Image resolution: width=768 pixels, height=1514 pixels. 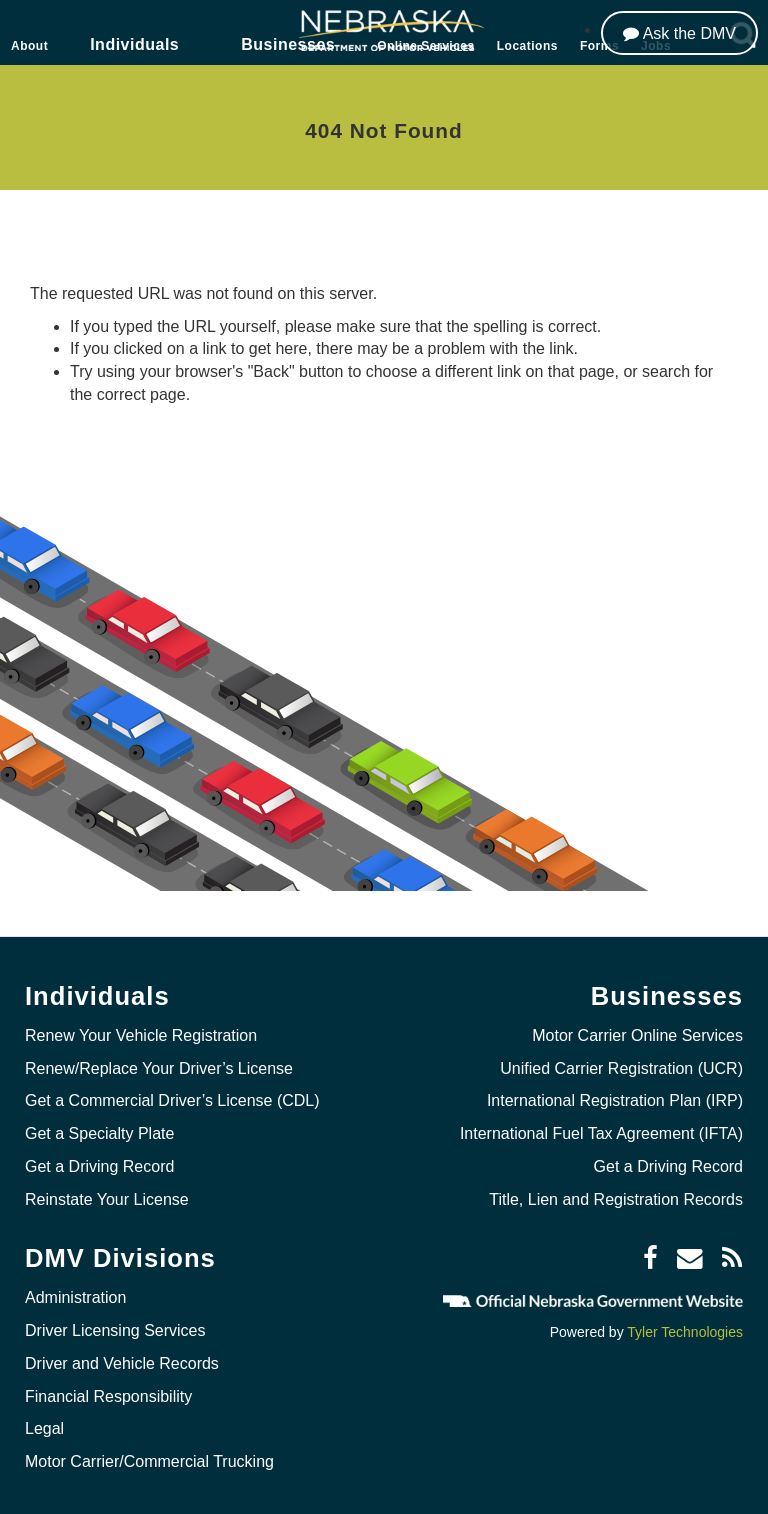 What do you see at coordinates (44, 1428) in the screenshot?
I see `Legal` at bounding box center [44, 1428].